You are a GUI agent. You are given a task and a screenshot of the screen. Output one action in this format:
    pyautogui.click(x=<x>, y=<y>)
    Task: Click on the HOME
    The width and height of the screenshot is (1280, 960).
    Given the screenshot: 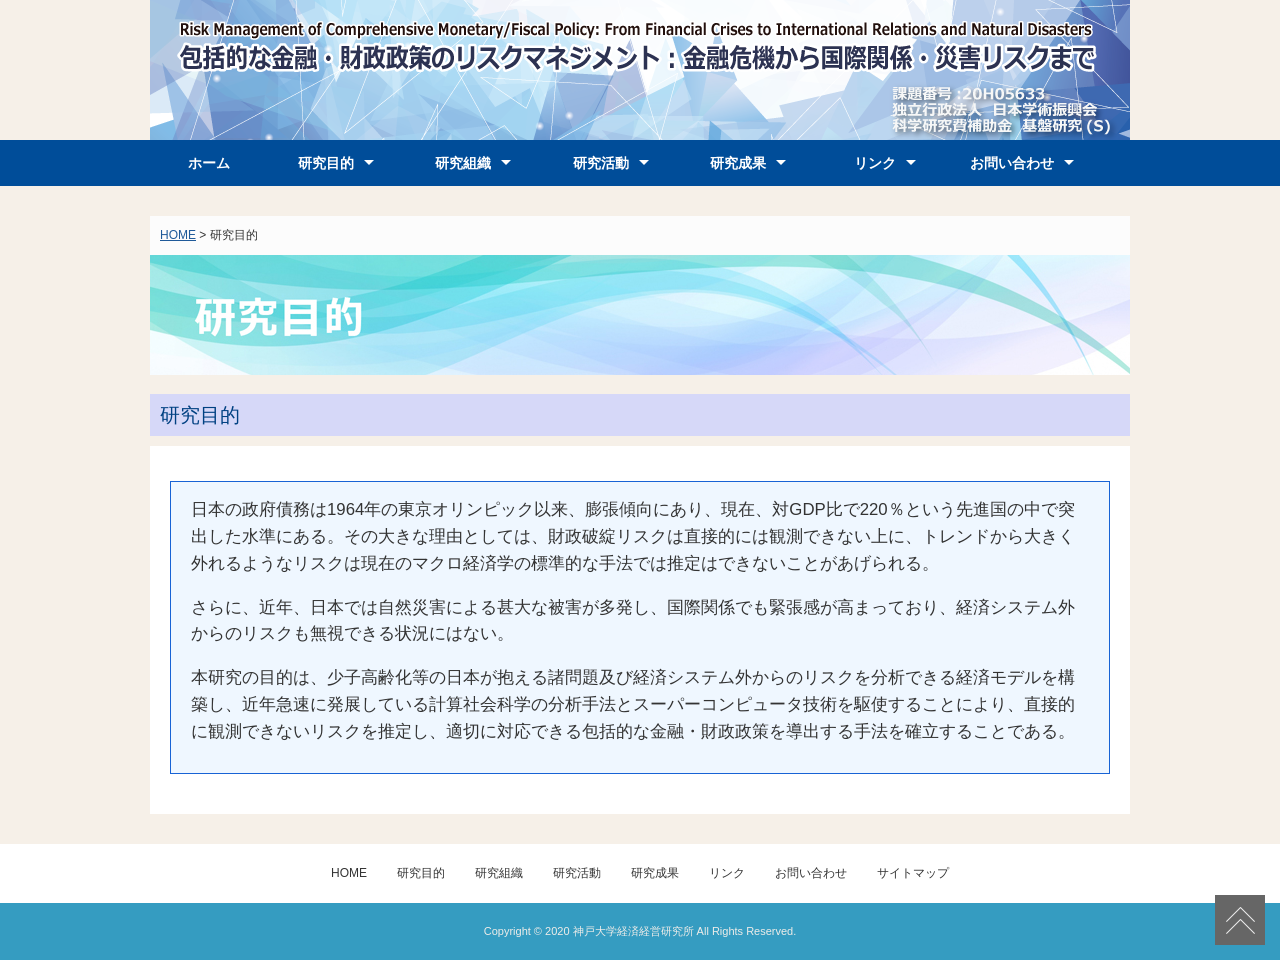 What is the action you would take?
    pyautogui.click(x=178, y=235)
    